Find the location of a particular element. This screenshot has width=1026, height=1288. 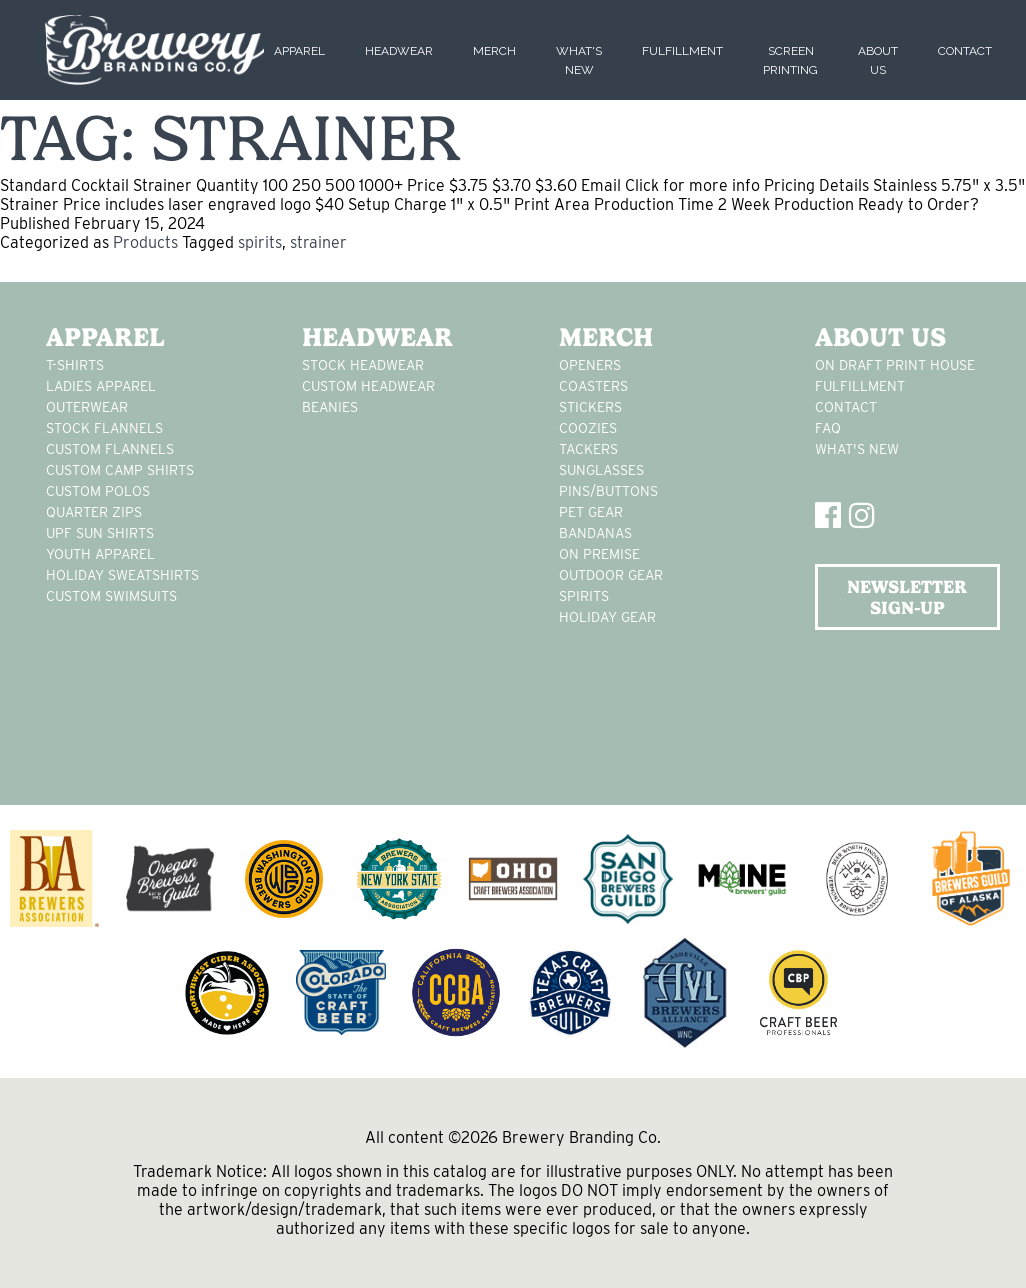

youth apparel is located at coordinates (100, 554).